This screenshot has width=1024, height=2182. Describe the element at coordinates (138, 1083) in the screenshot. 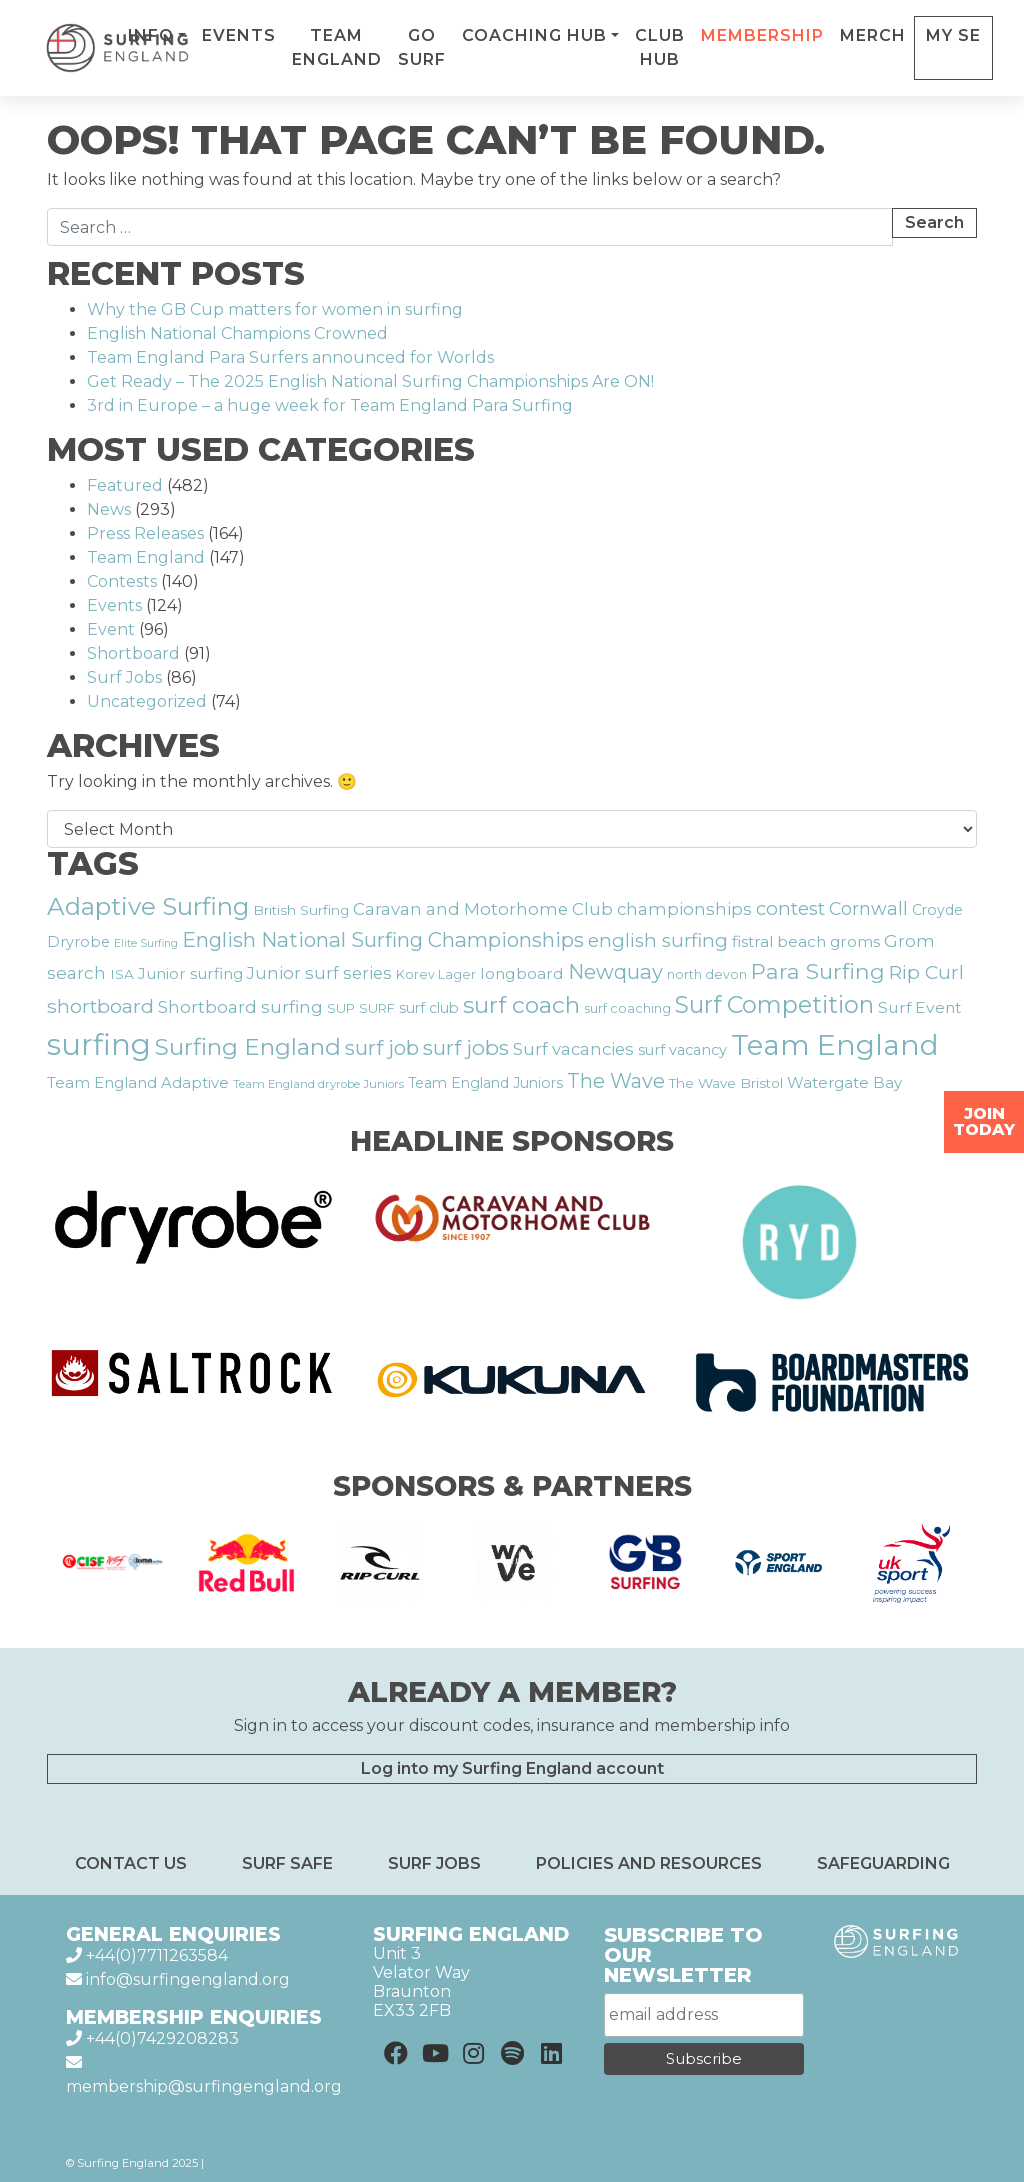

I see `Team England Adaptive [Team England Adaptive (20 items)]` at that location.